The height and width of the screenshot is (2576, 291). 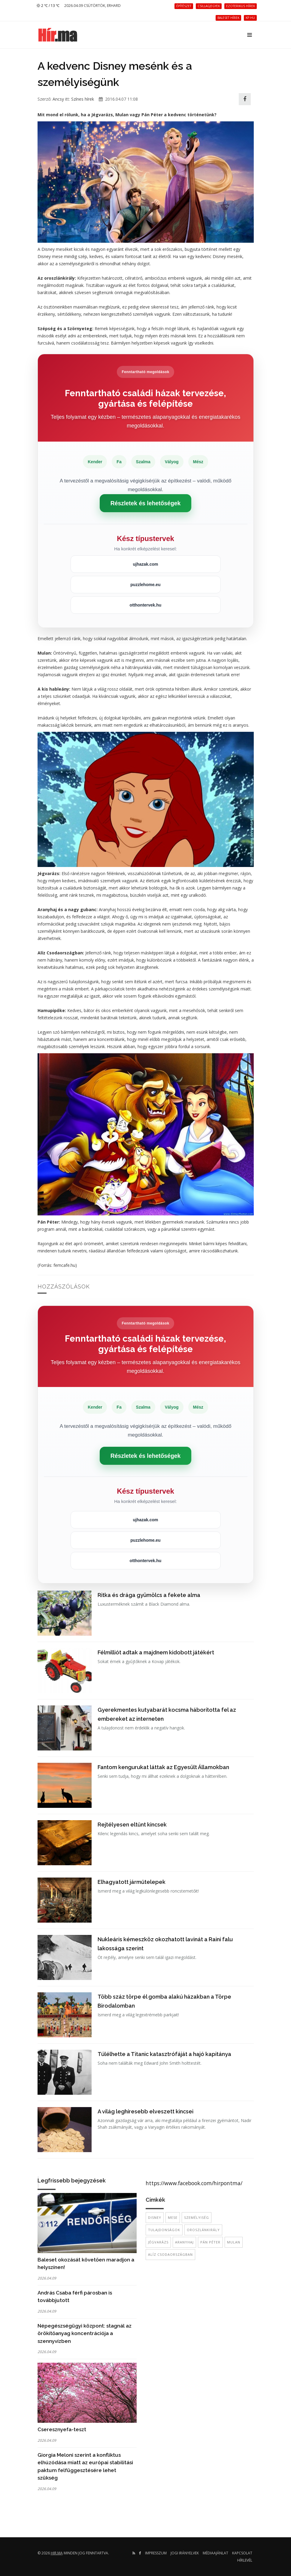 What do you see at coordinates (210, 2242) in the screenshot?
I see `Pán Péter` at bounding box center [210, 2242].